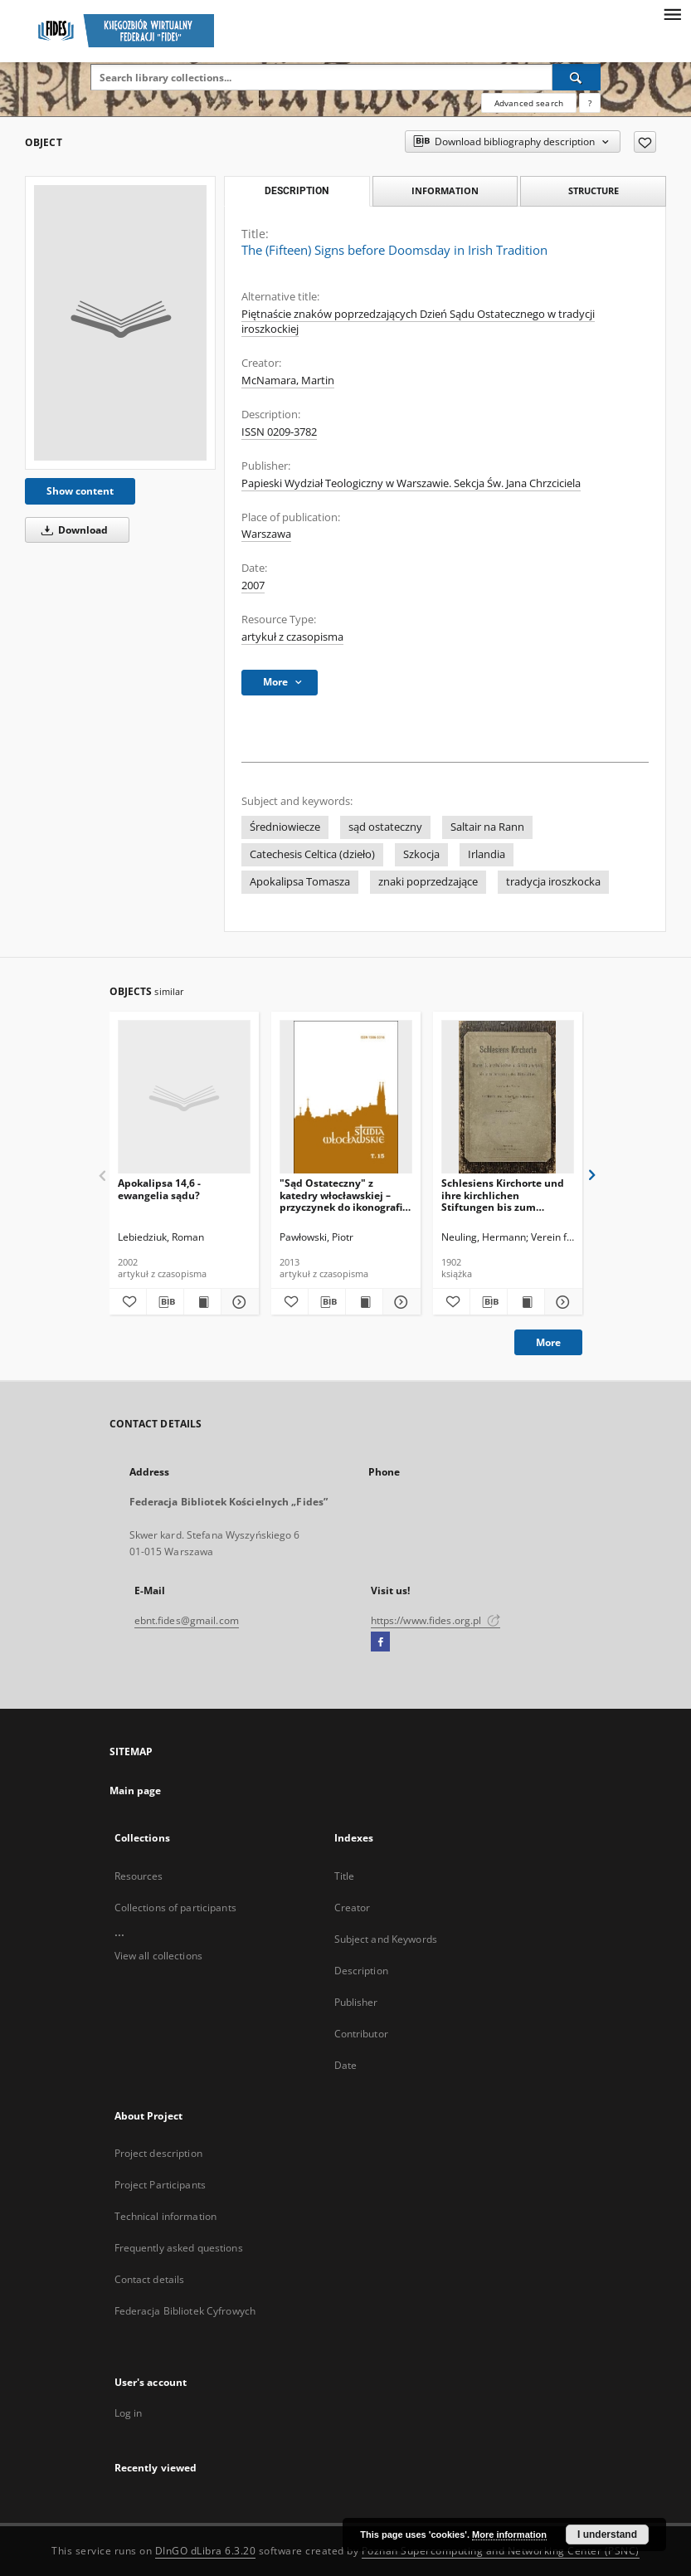 The image size is (691, 2576). I want to click on Description [tab], so click(296, 191).